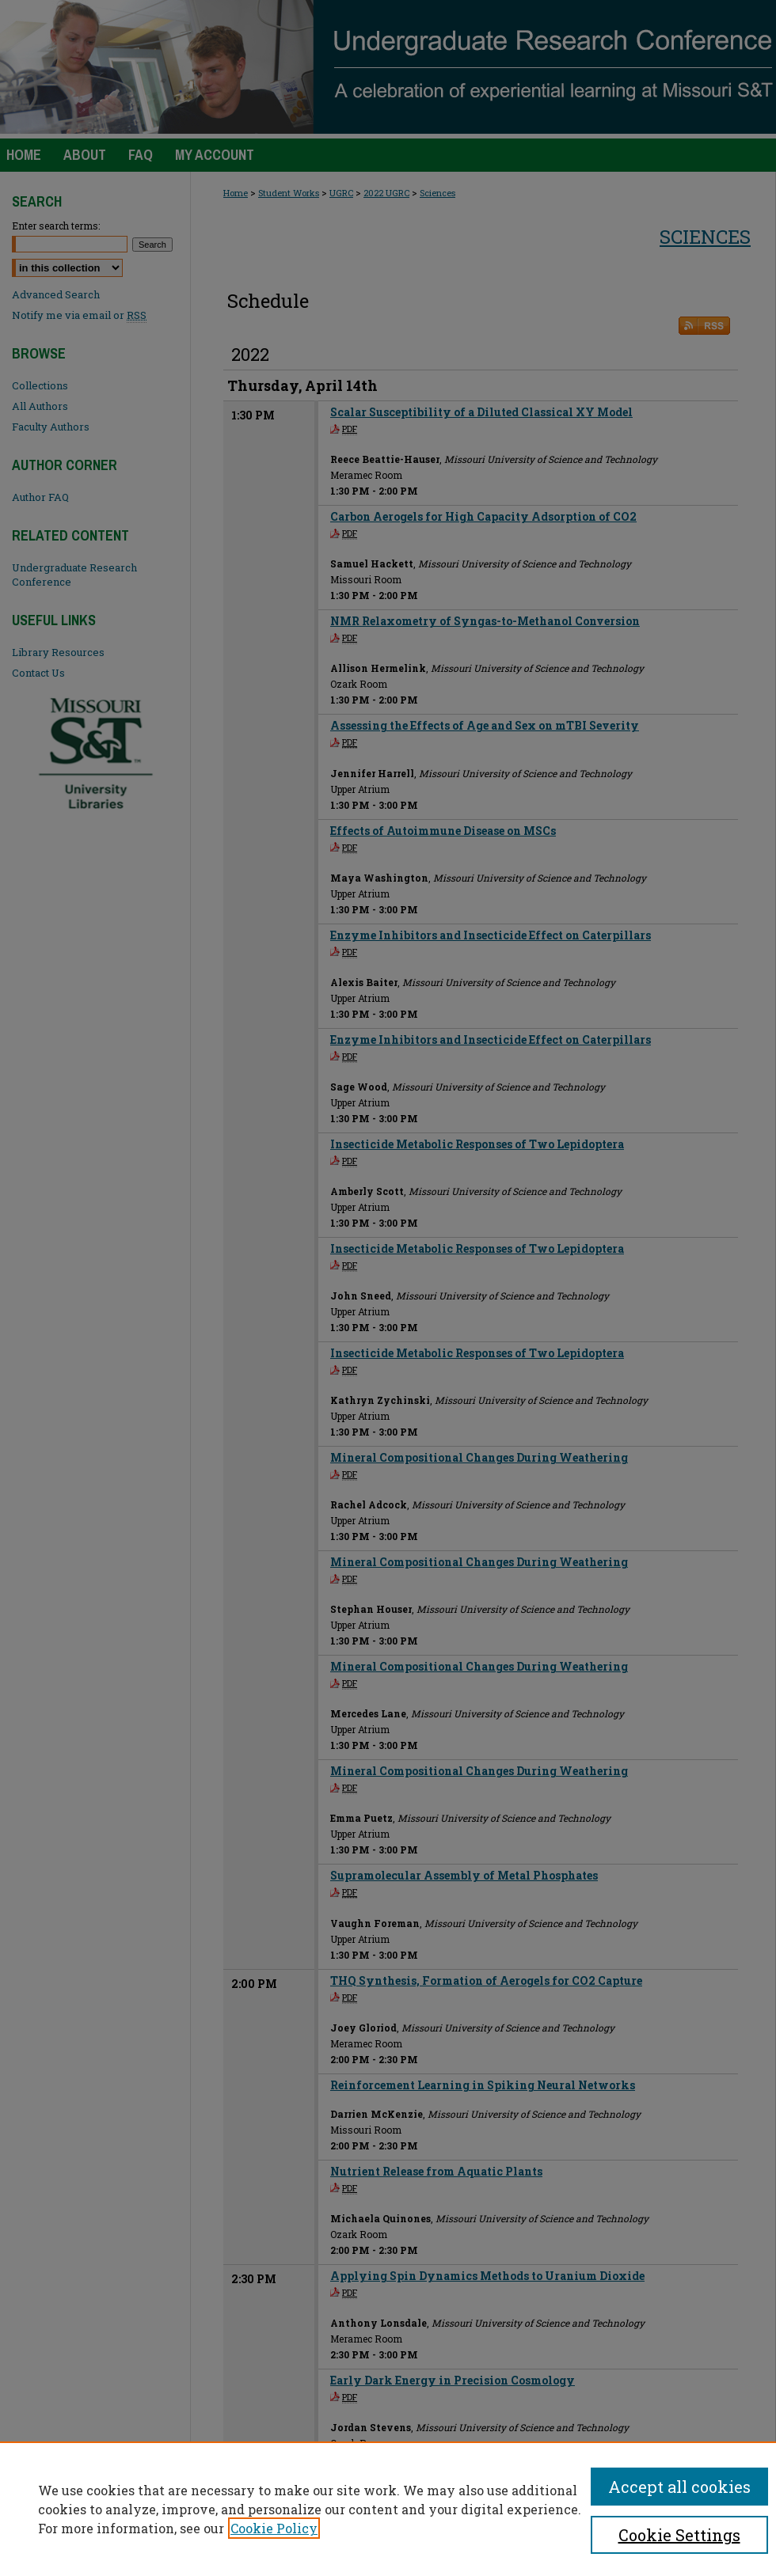  What do you see at coordinates (679, 2535) in the screenshot?
I see `Cookie Settings` at bounding box center [679, 2535].